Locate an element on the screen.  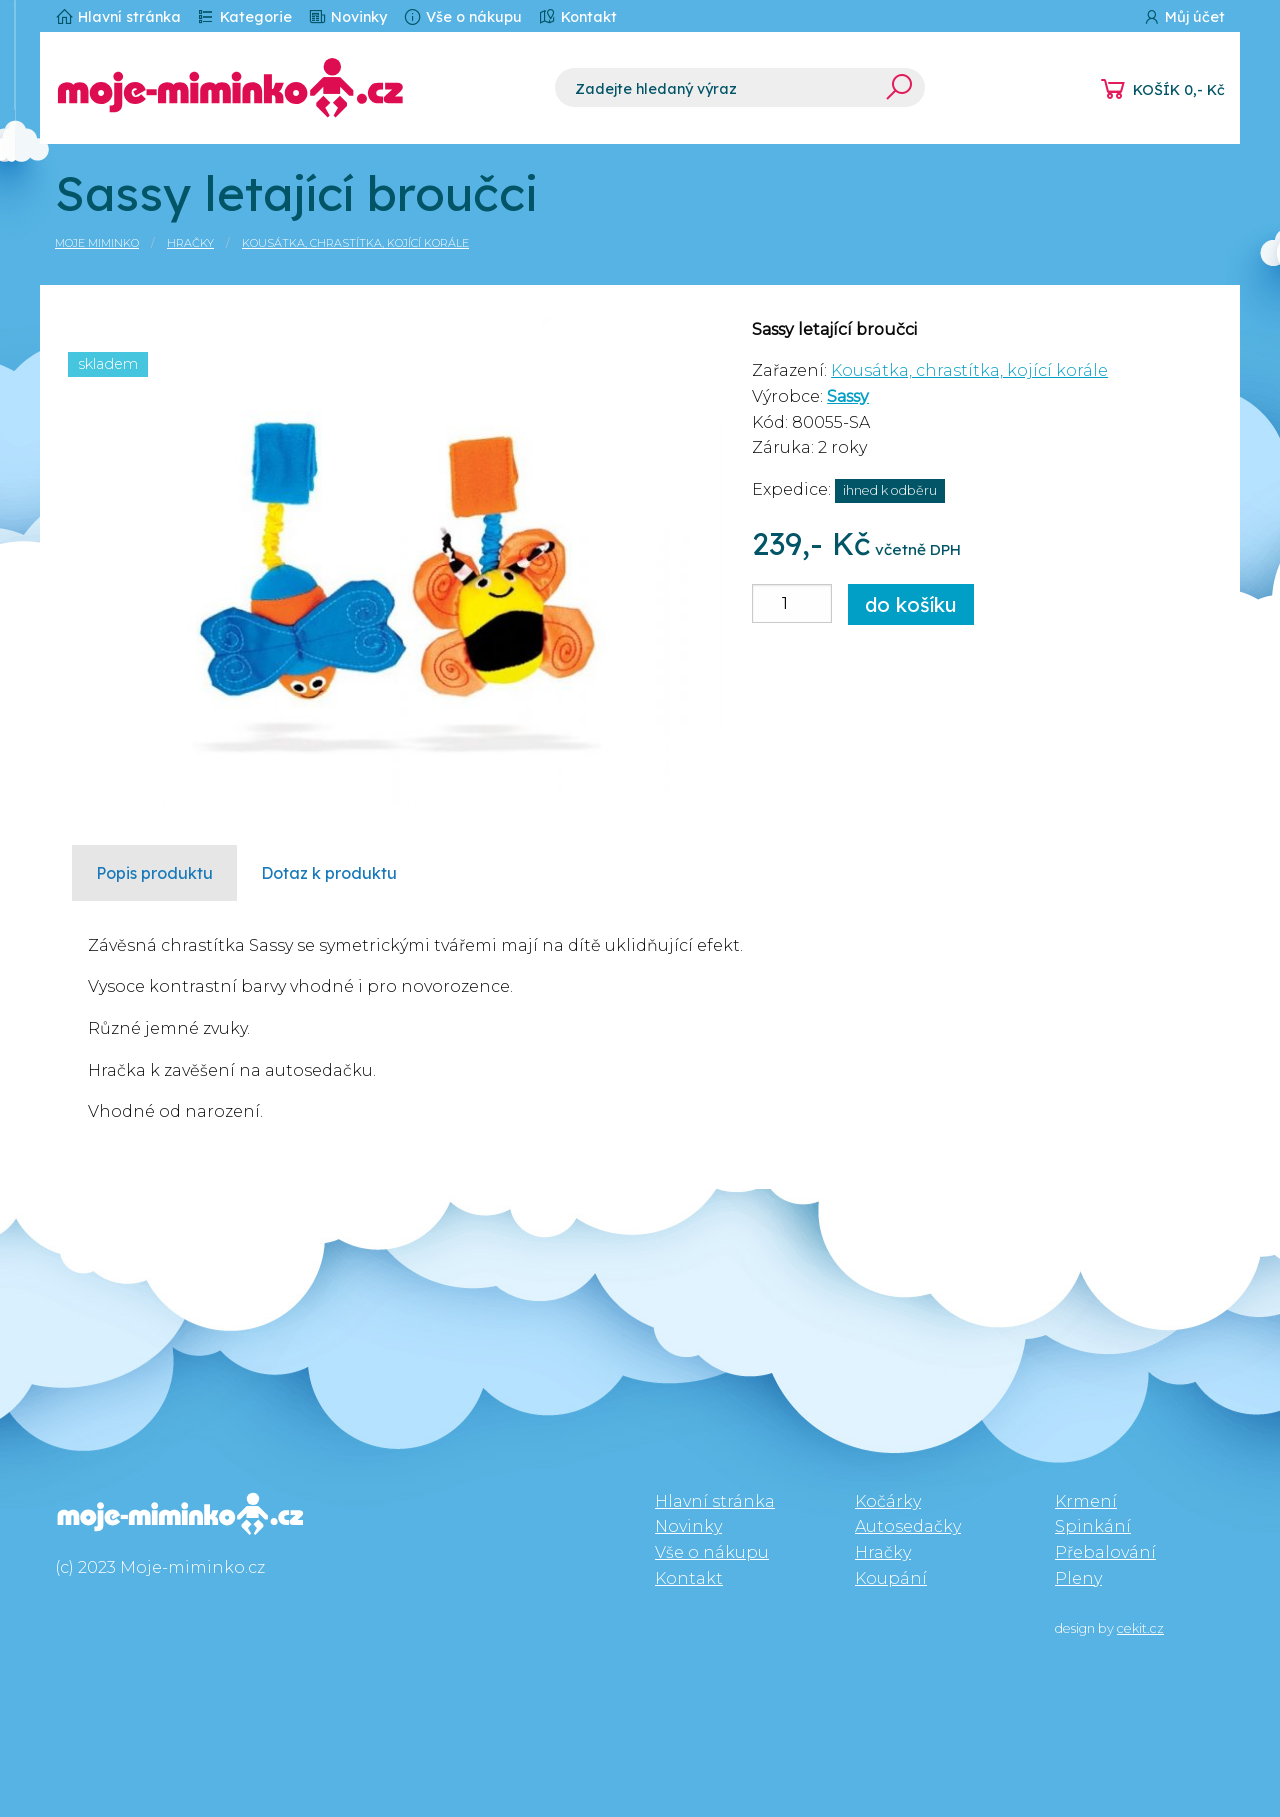
Hlavní stránka is located at coordinates (118, 16).